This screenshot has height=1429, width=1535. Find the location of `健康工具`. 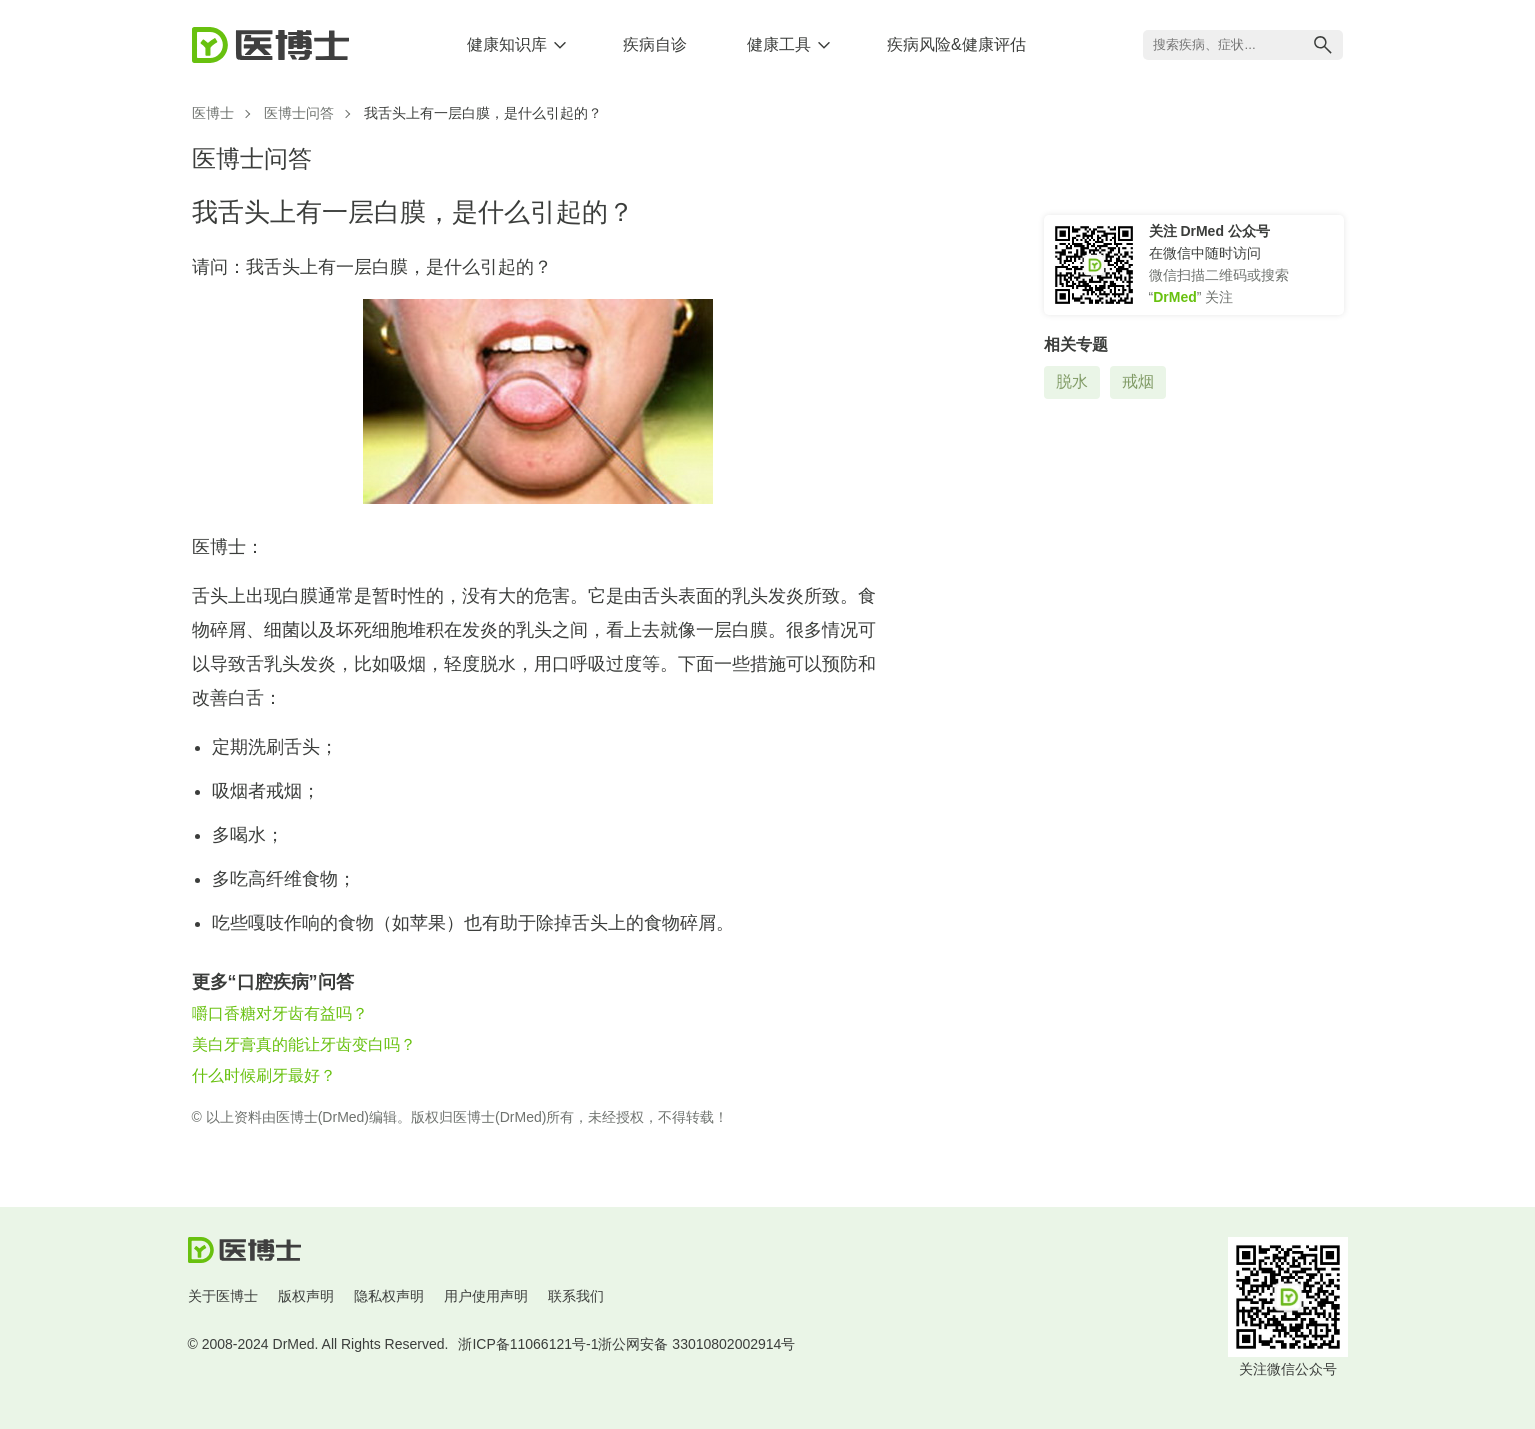

健康工具 is located at coordinates (779, 44).